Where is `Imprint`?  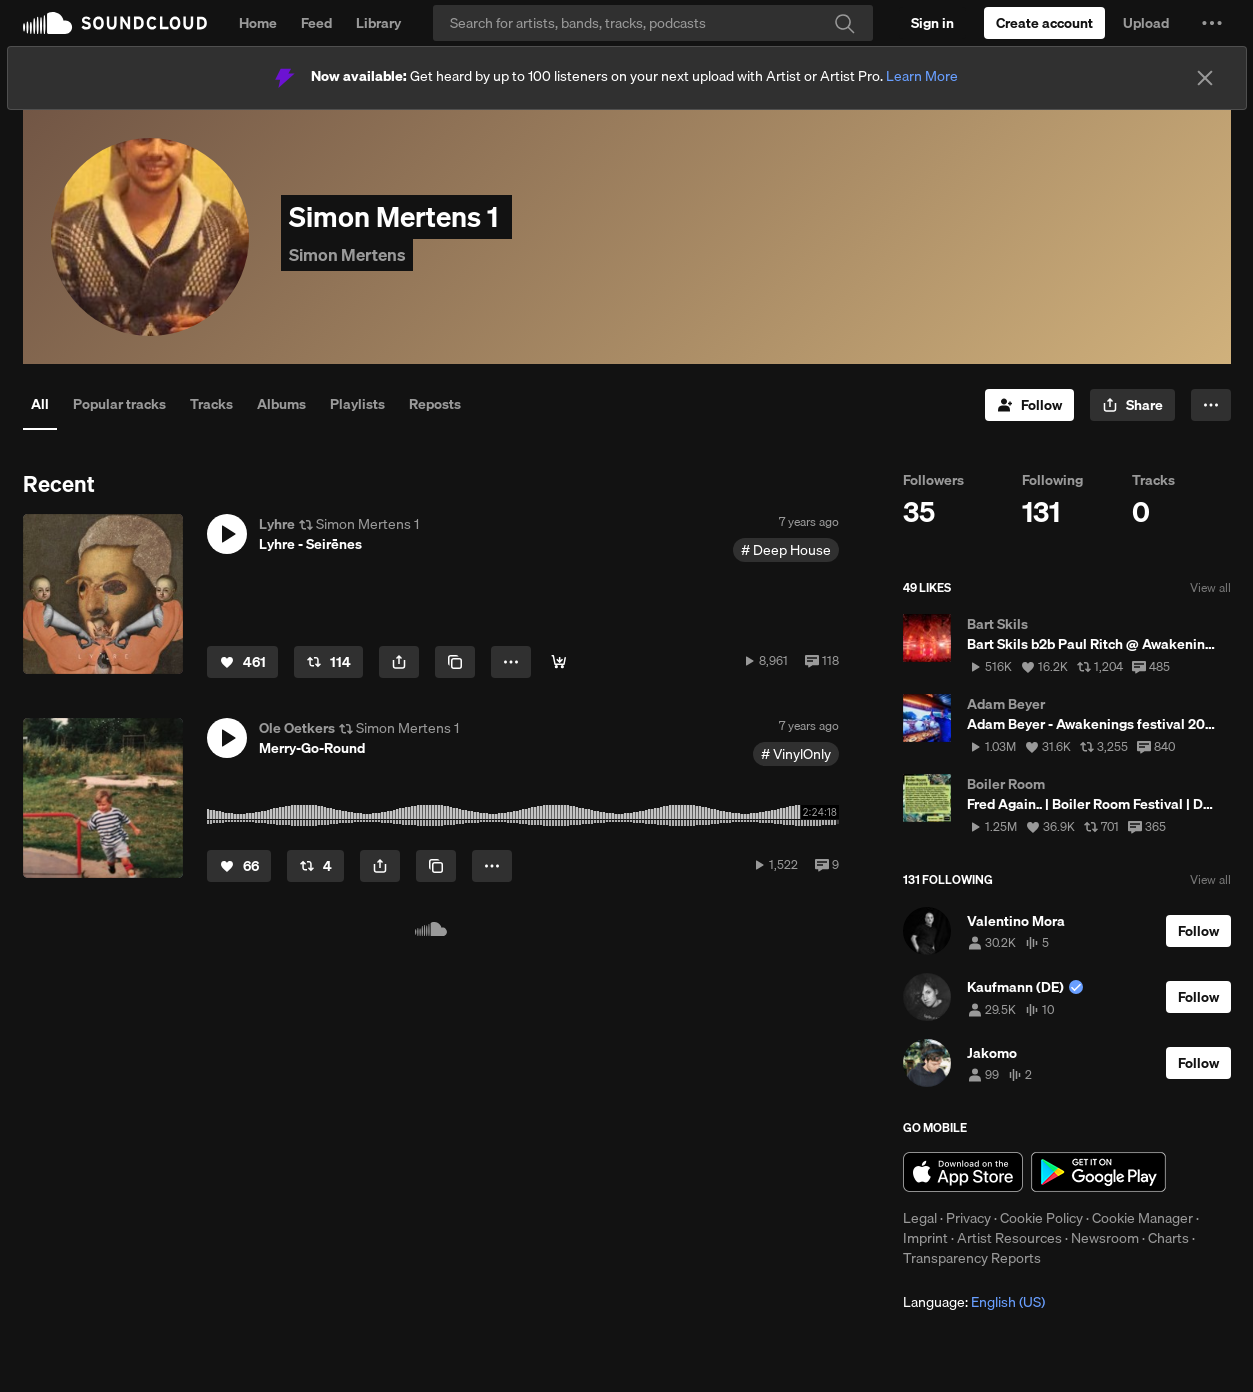
Imprint is located at coordinates (925, 1238).